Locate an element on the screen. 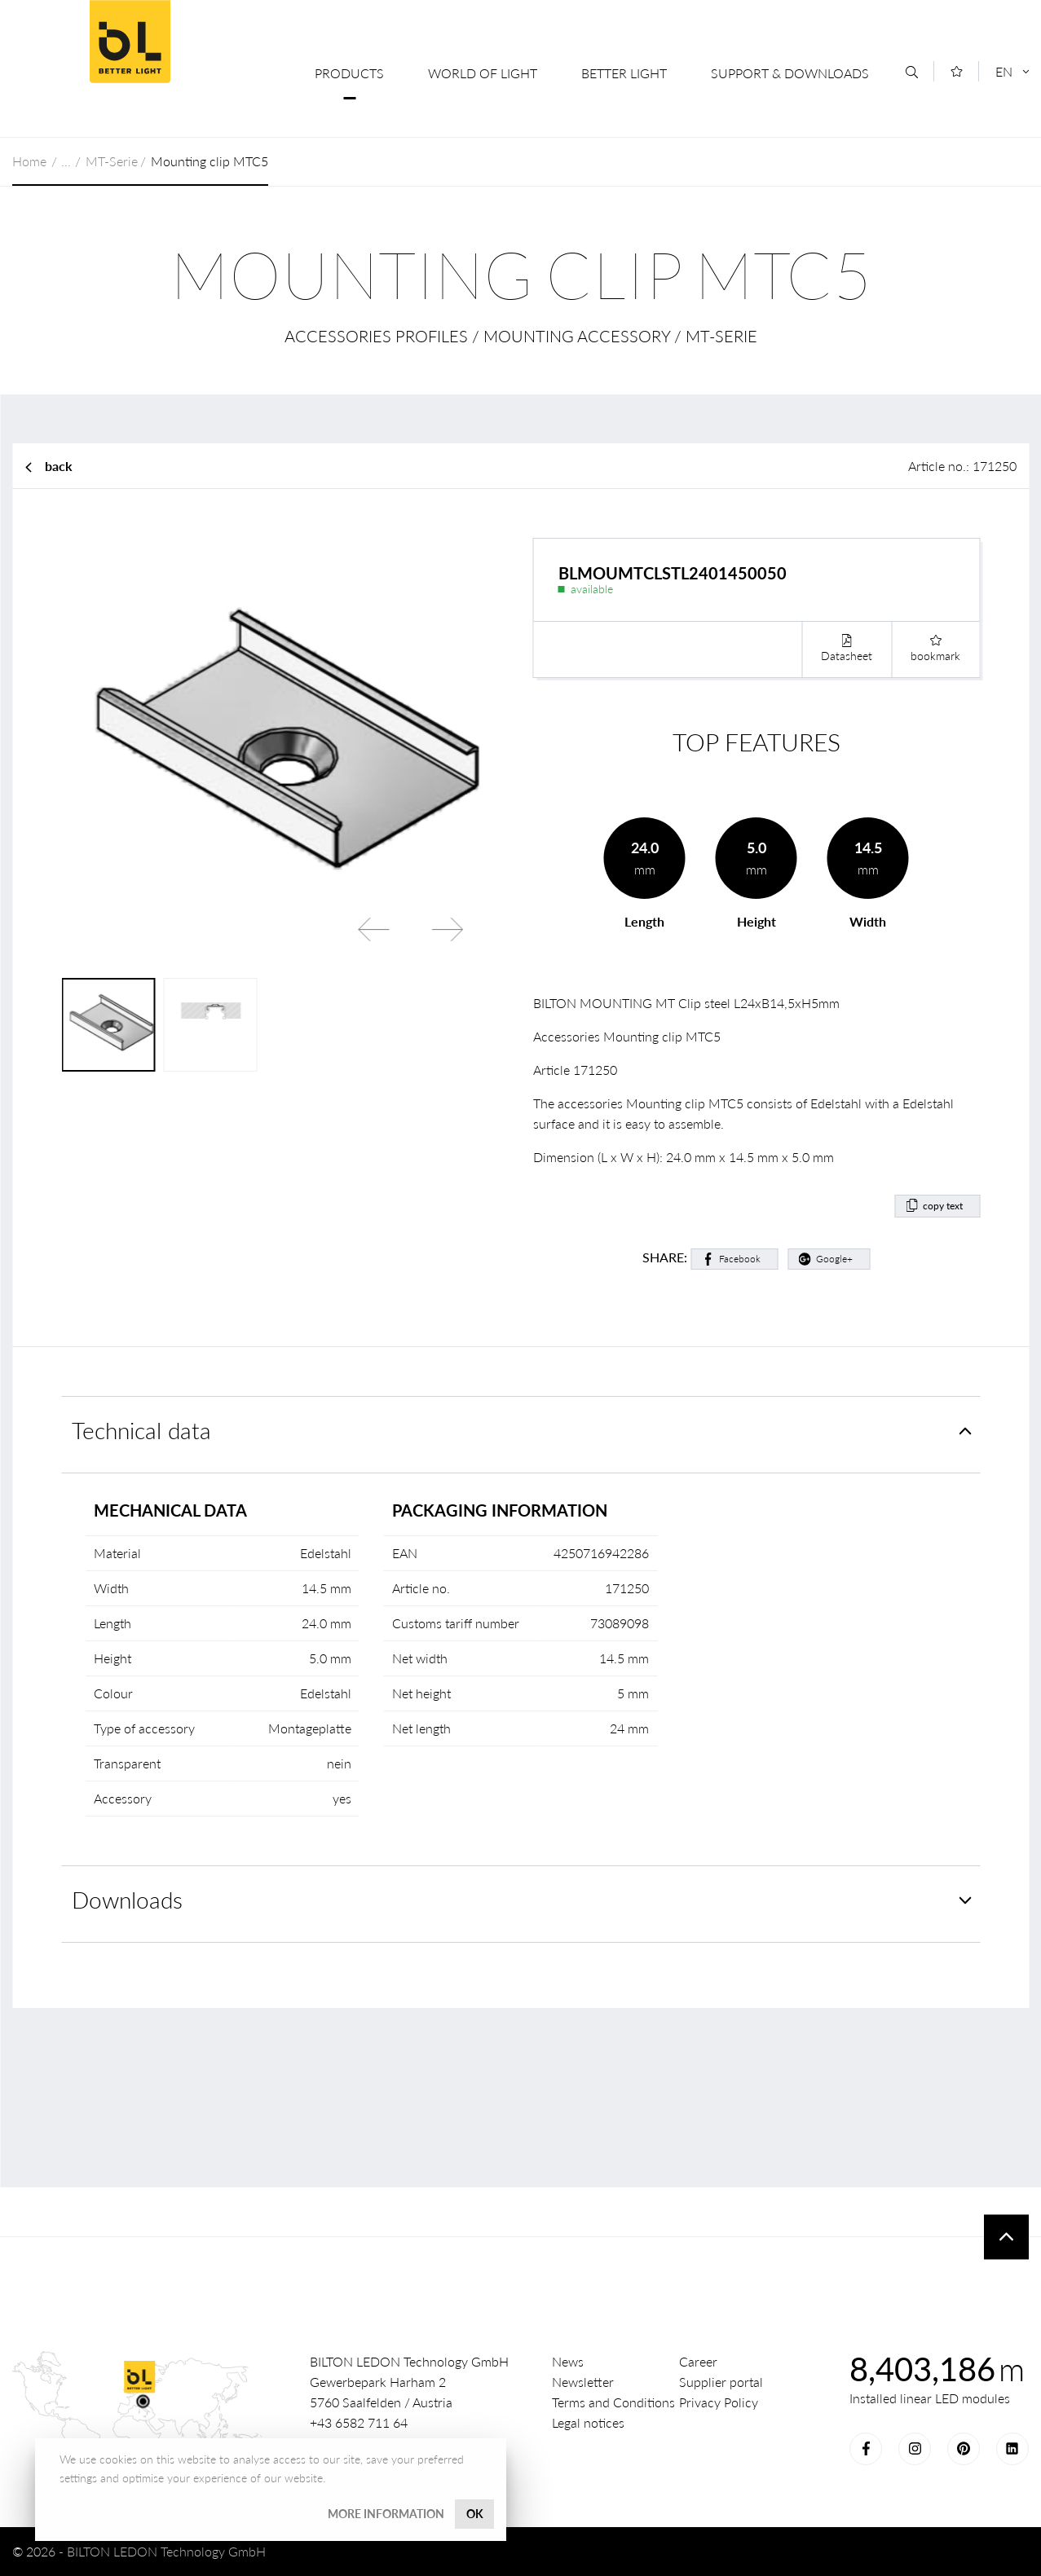  Better Light is located at coordinates (624, 73).